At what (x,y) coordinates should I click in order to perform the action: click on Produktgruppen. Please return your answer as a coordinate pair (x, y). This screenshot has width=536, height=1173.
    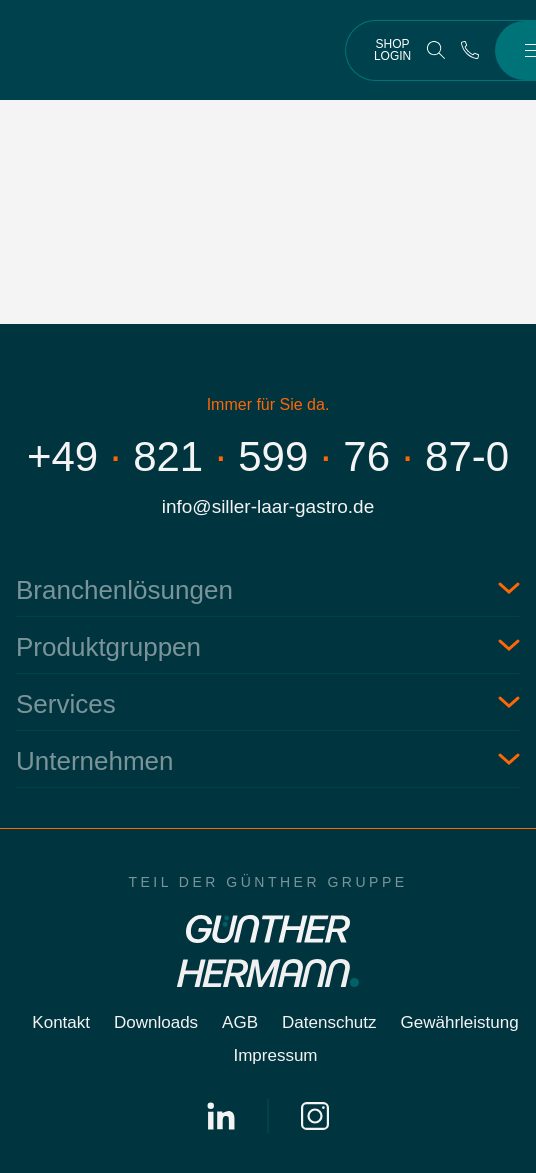
    Looking at the image, I should click on (108, 647).